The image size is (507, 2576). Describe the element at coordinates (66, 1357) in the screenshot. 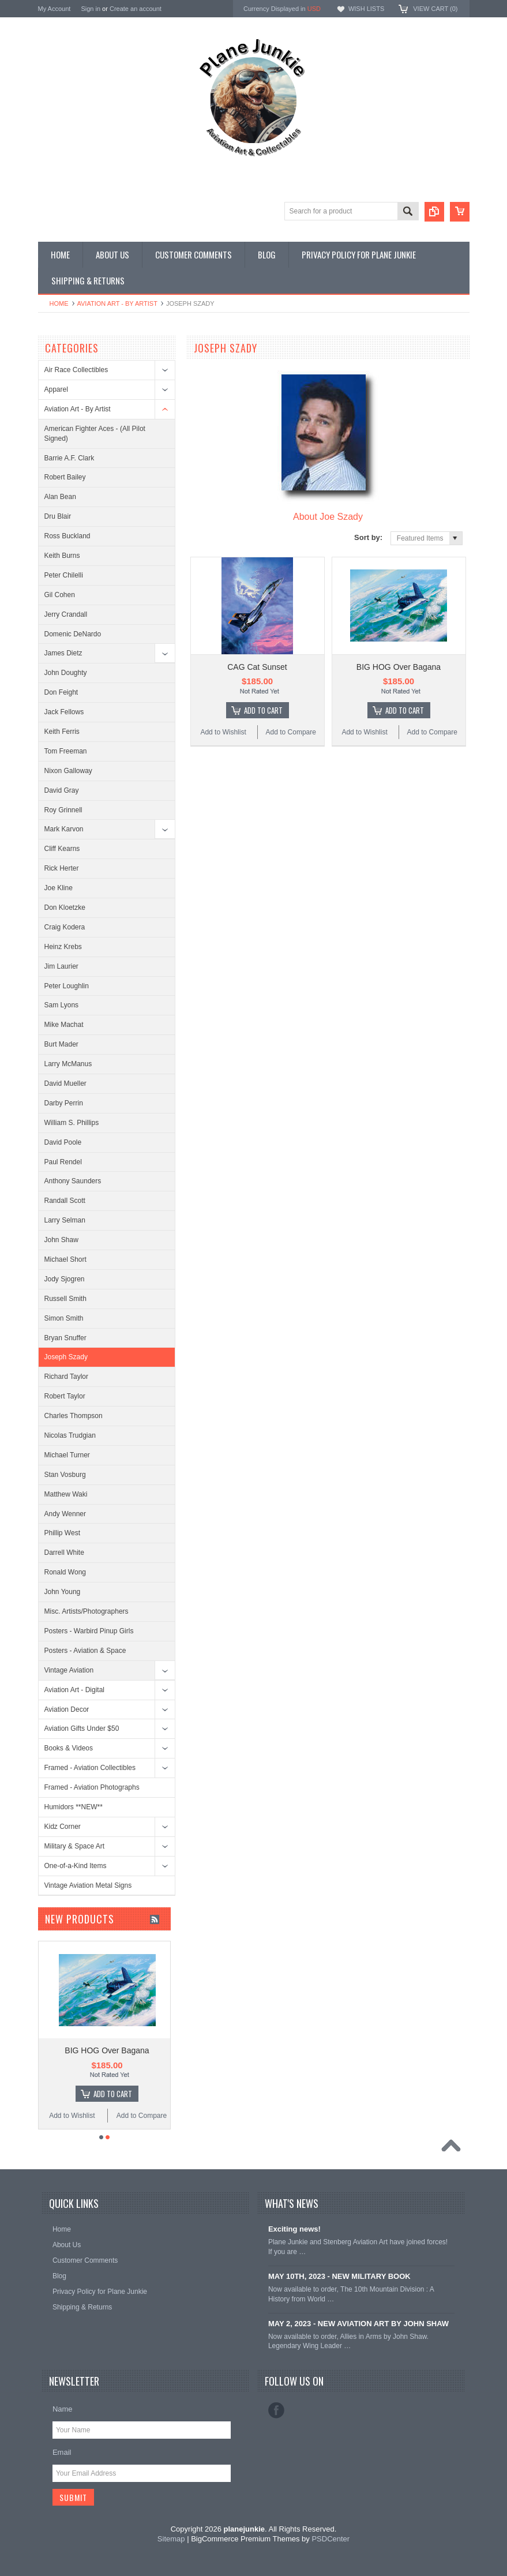

I see `Joseph Szady` at that location.